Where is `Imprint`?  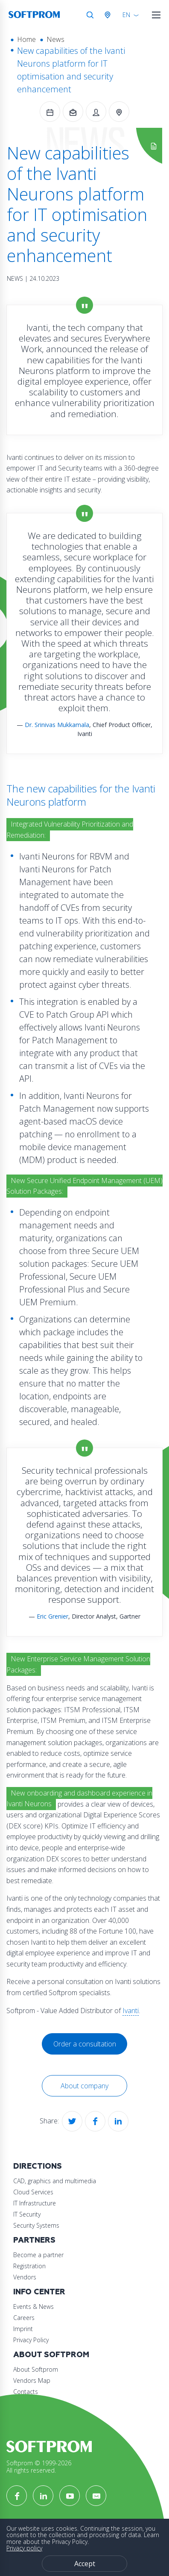 Imprint is located at coordinates (23, 2329).